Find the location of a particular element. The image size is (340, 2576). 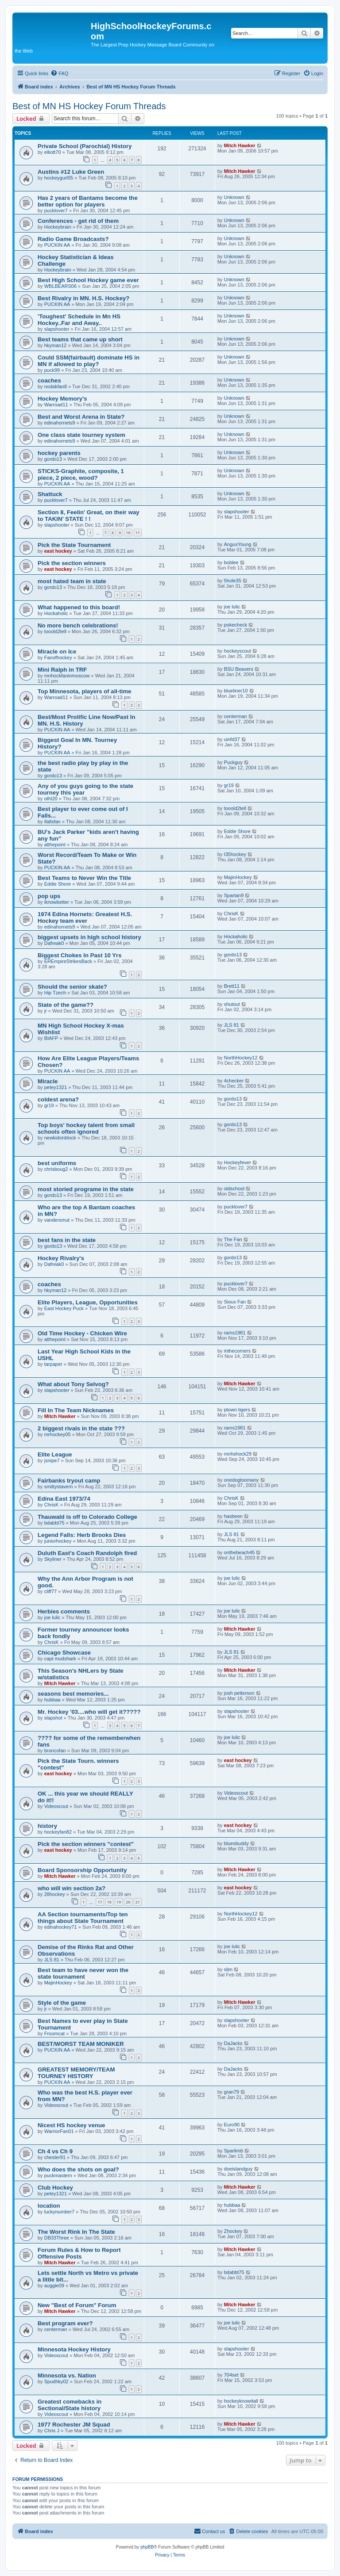

hockeygurl05 is located at coordinates (58, 177).